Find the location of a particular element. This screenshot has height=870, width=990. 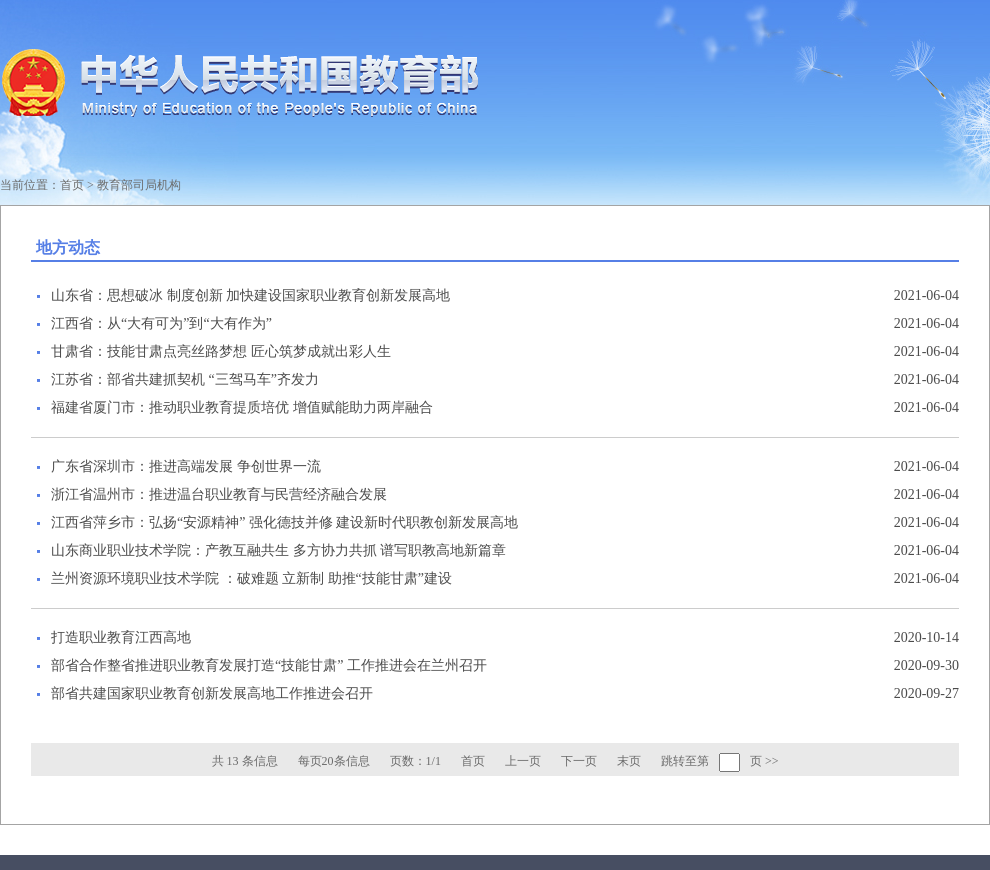

江苏省：部省共建抓契机 “三驾马车”齐发力 is located at coordinates (185, 379).